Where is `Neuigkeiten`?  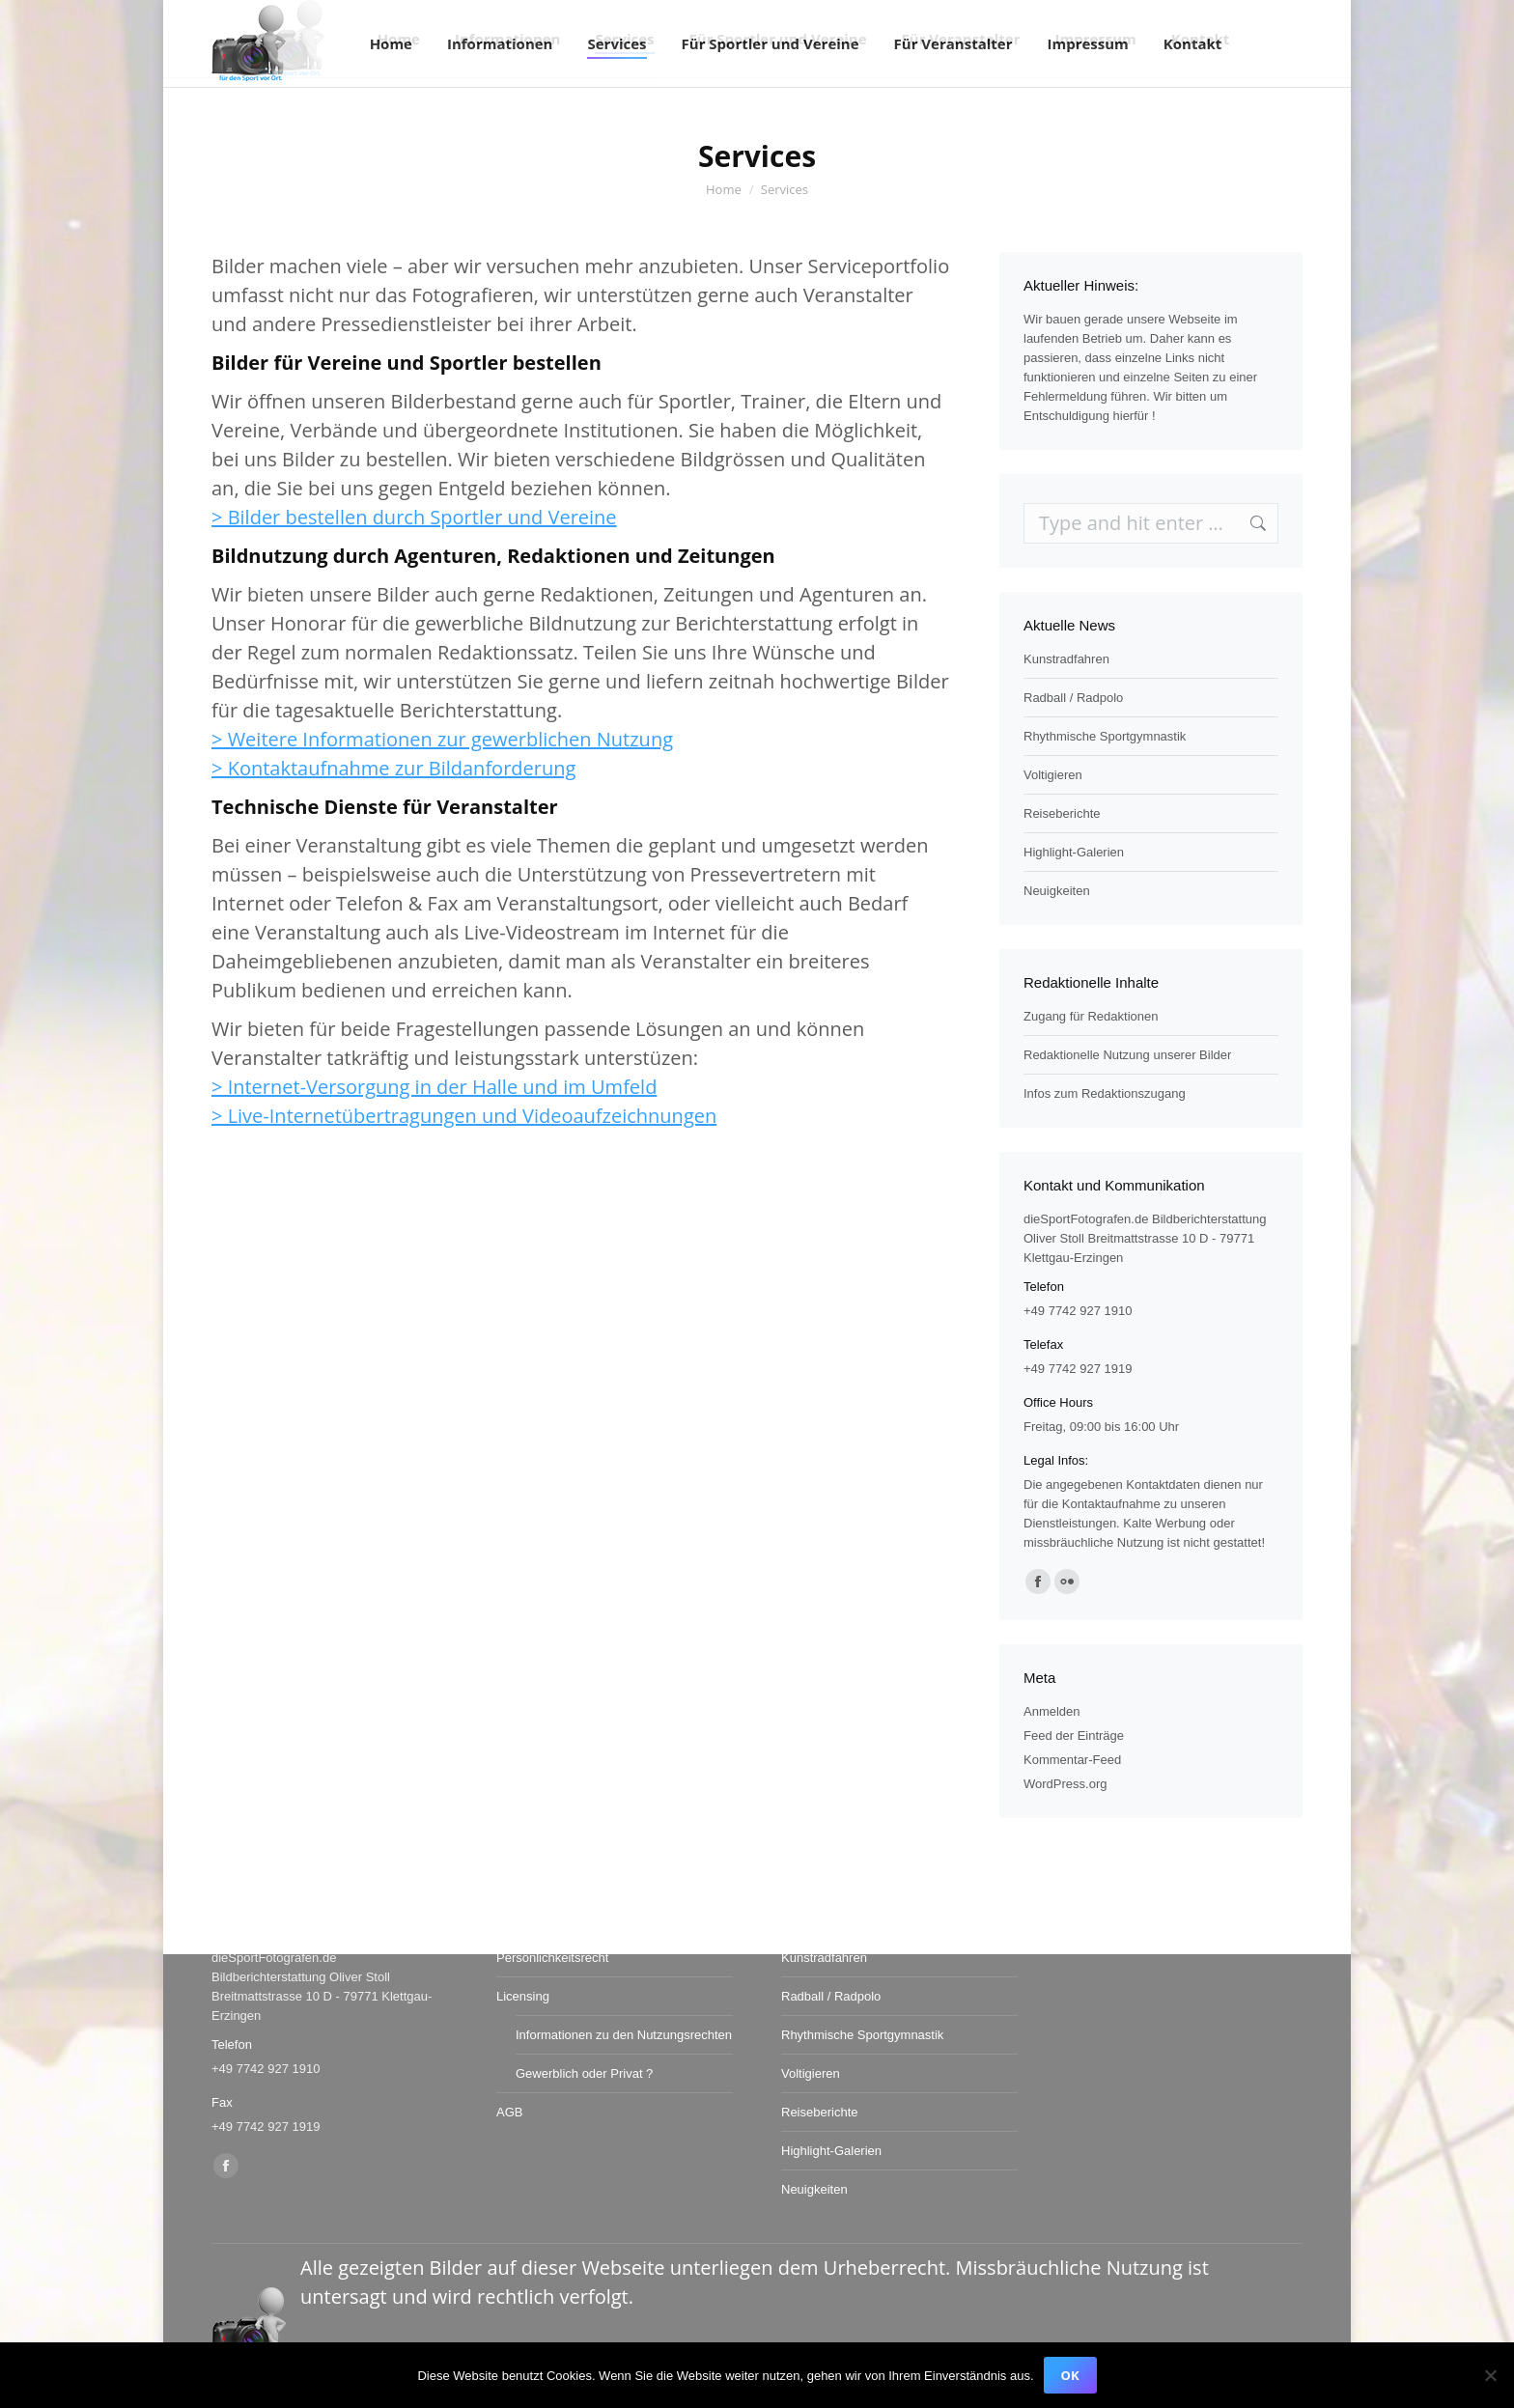 Neuigkeiten is located at coordinates (1056, 890).